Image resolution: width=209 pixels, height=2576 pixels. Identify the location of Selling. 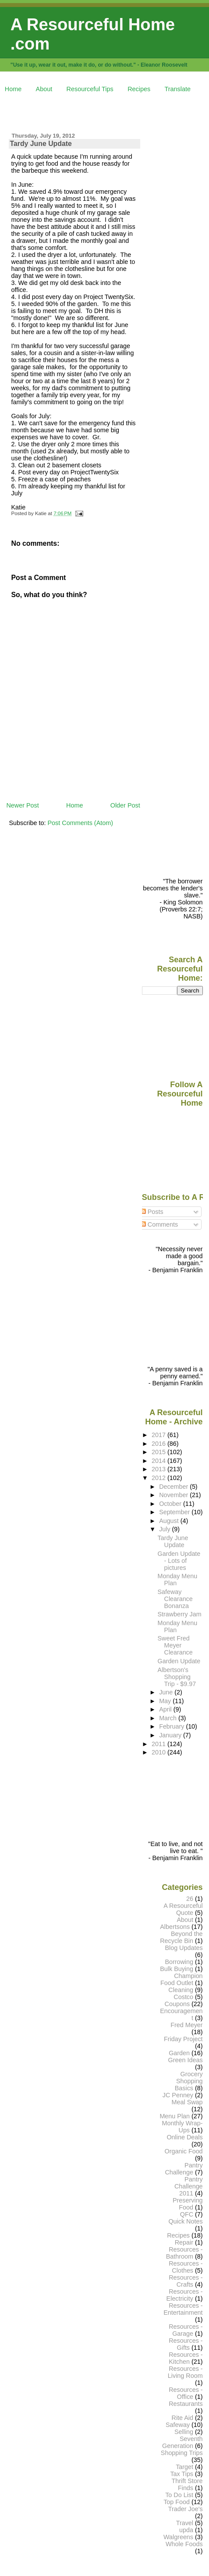
(183, 2431).